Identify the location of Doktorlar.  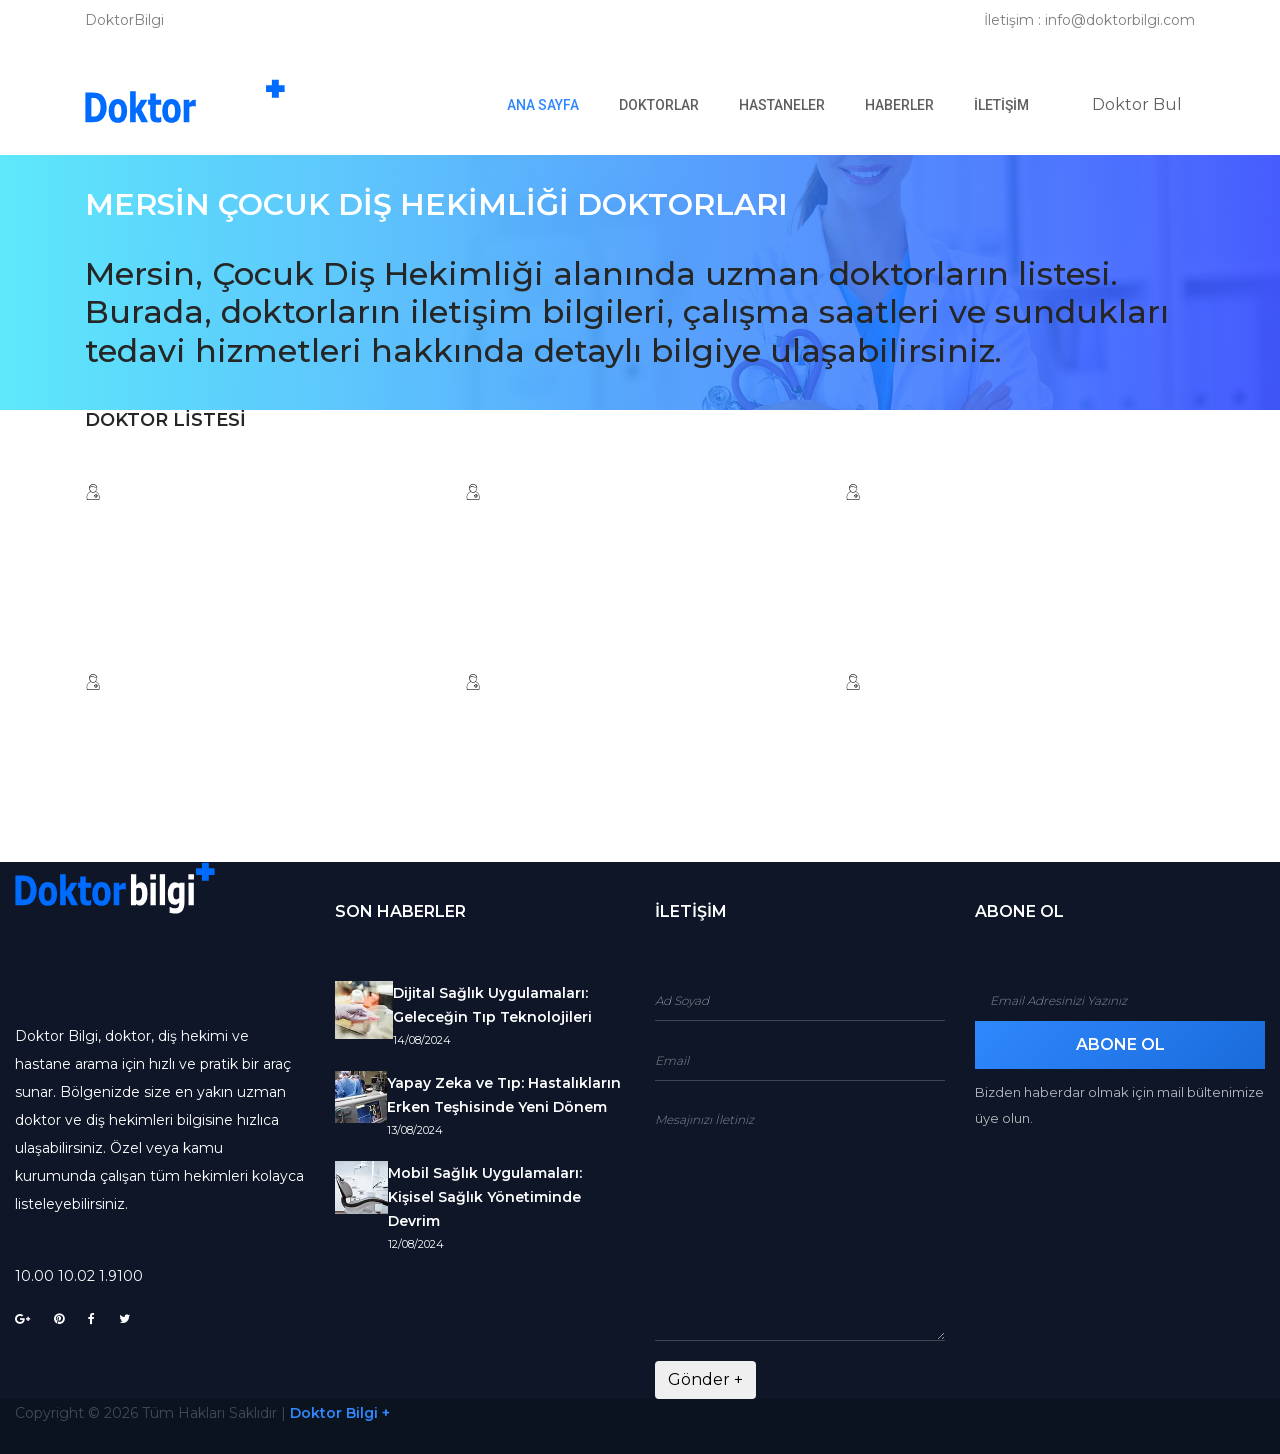
(659, 105).